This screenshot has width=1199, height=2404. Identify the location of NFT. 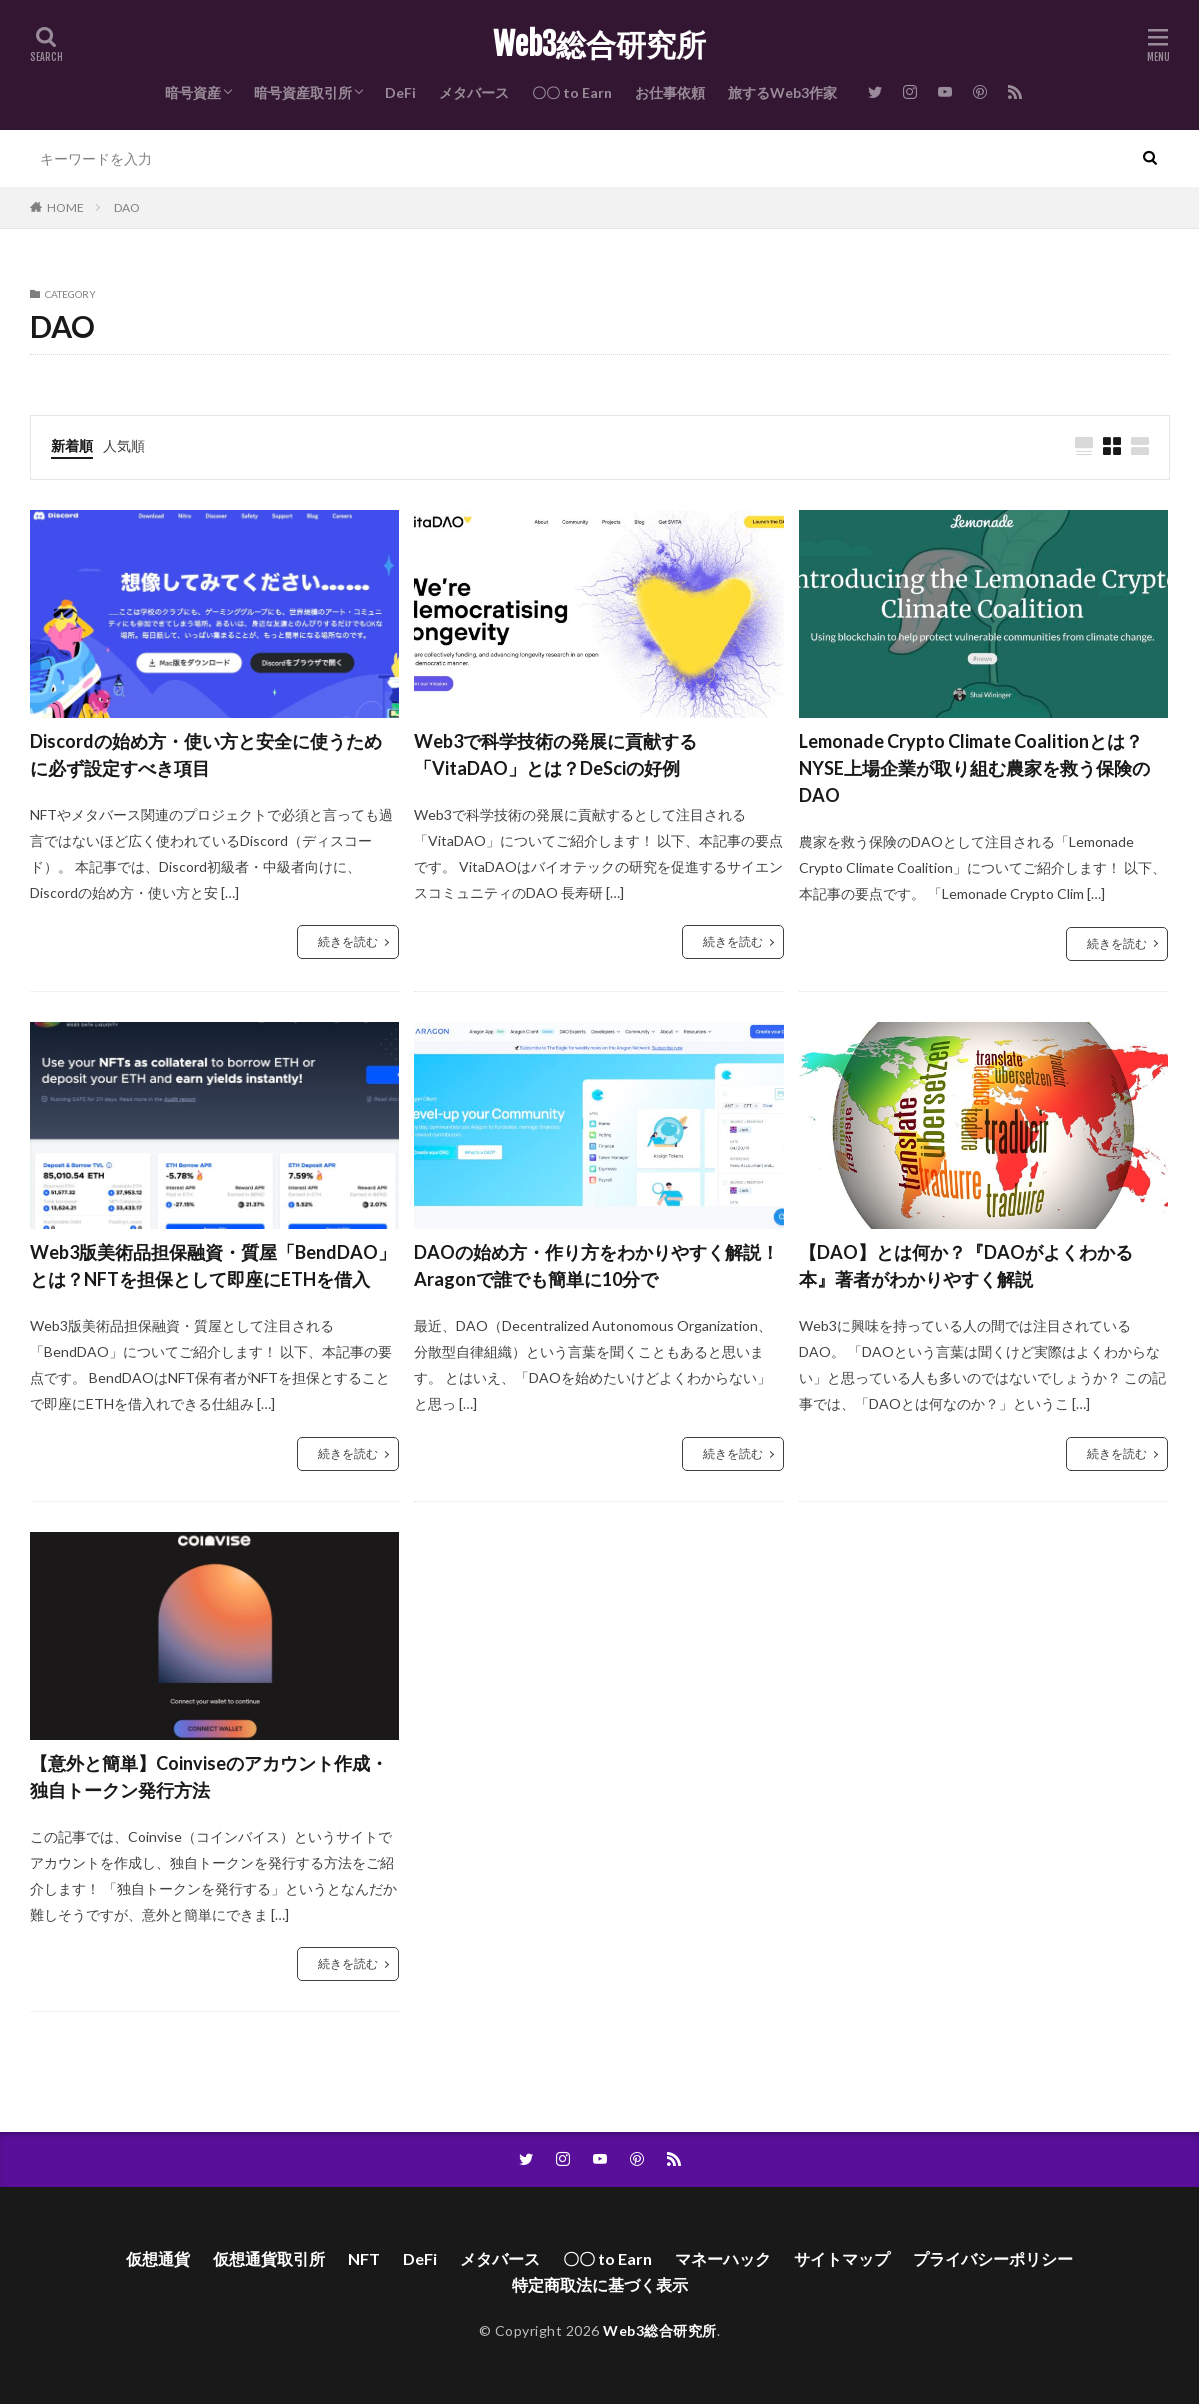
(364, 2258).